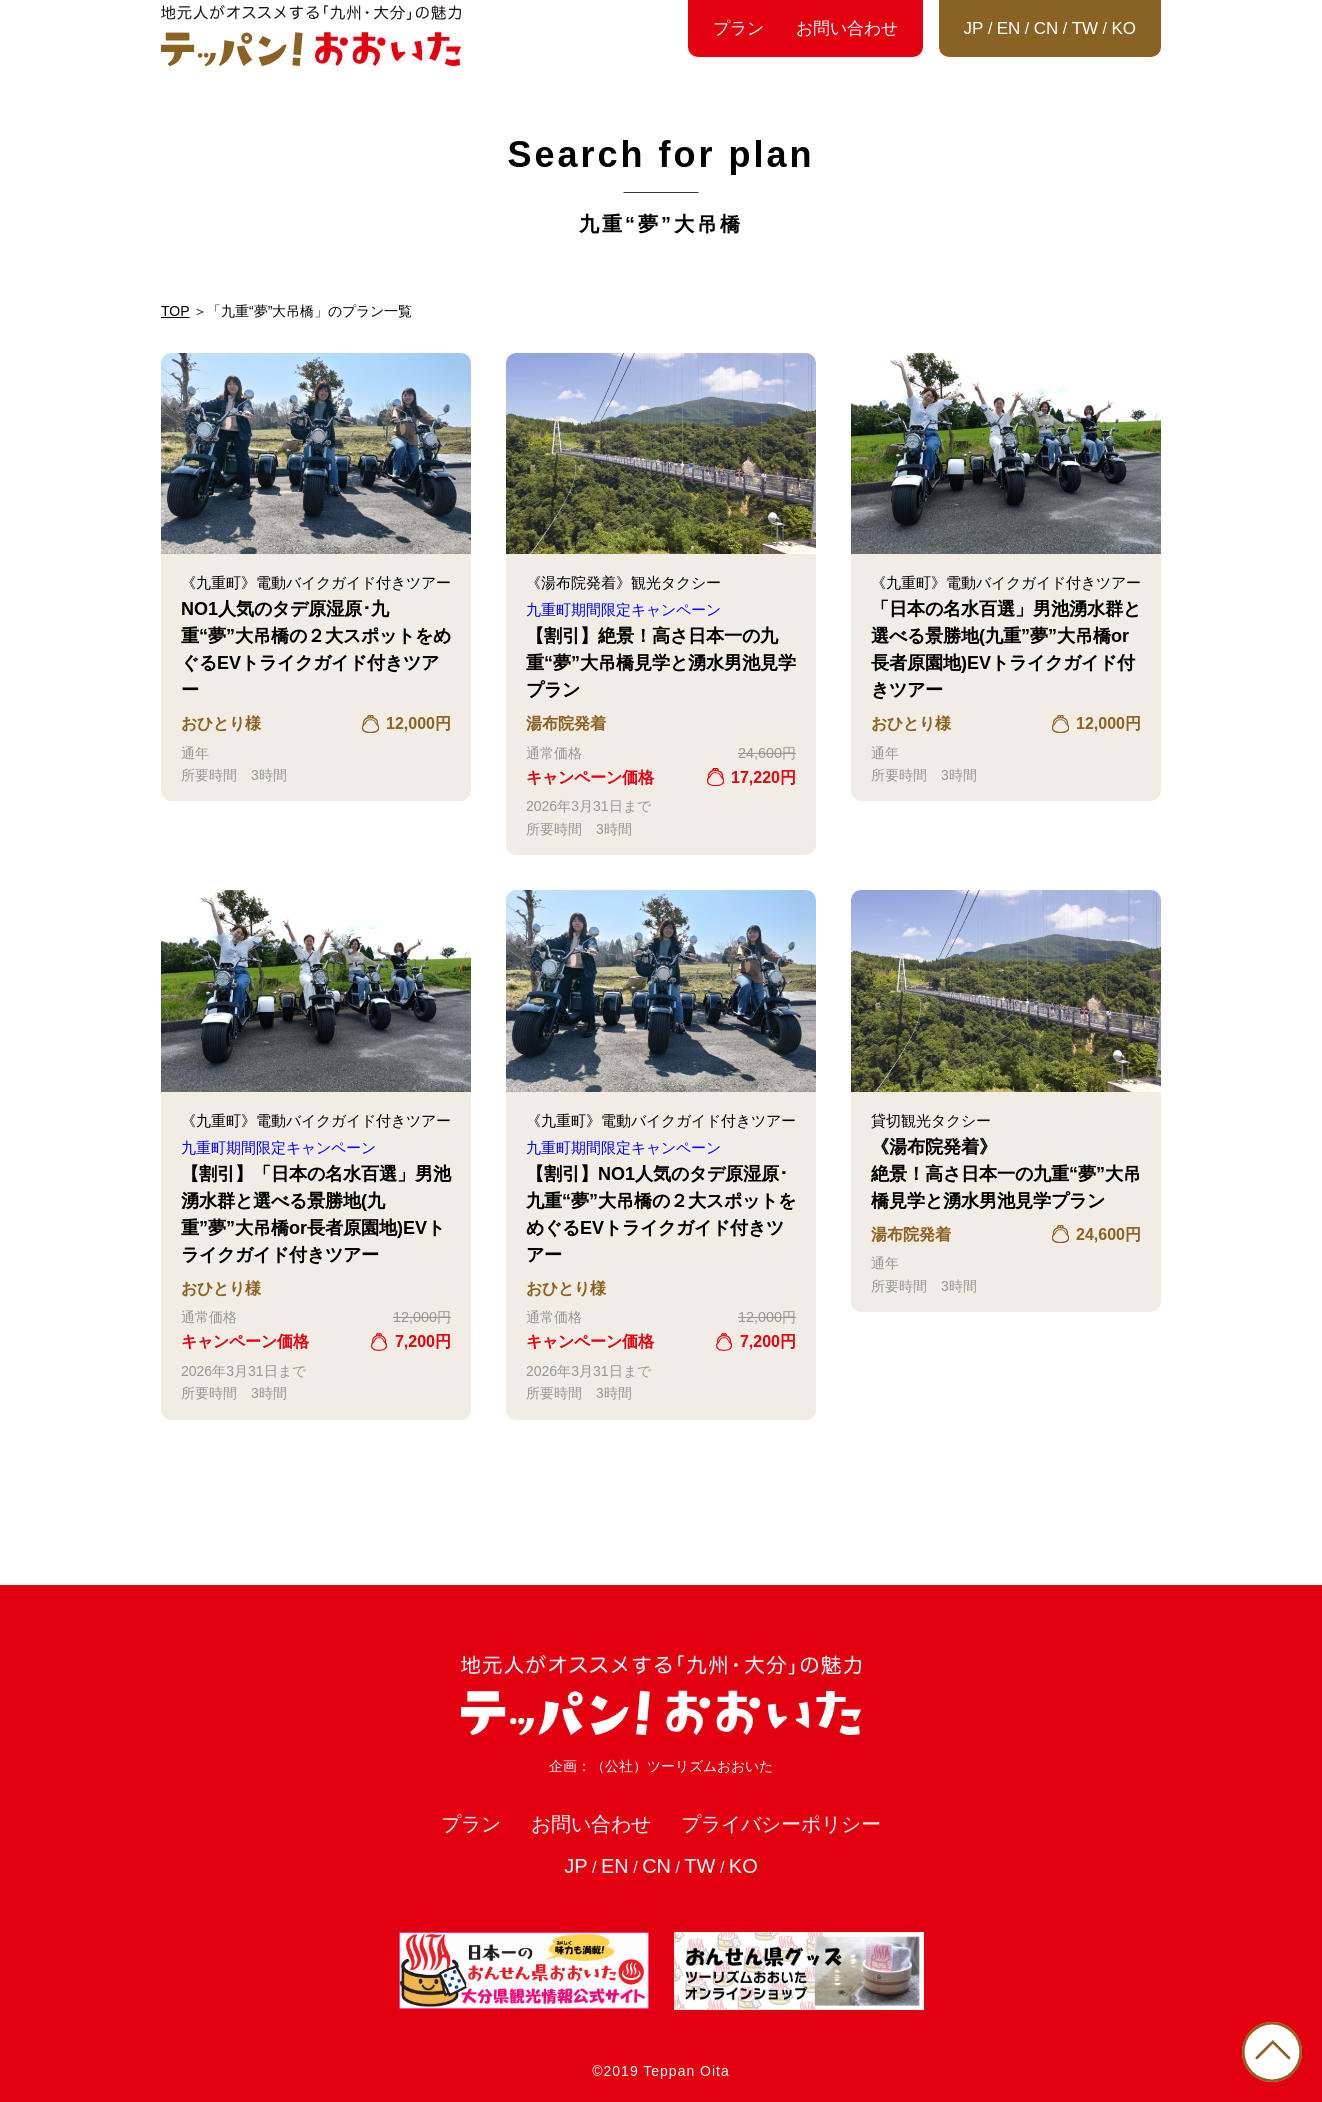 The height and width of the screenshot is (2102, 1322). What do you see at coordinates (1272, 2052) in the screenshot?
I see `PAGE TOP` at bounding box center [1272, 2052].